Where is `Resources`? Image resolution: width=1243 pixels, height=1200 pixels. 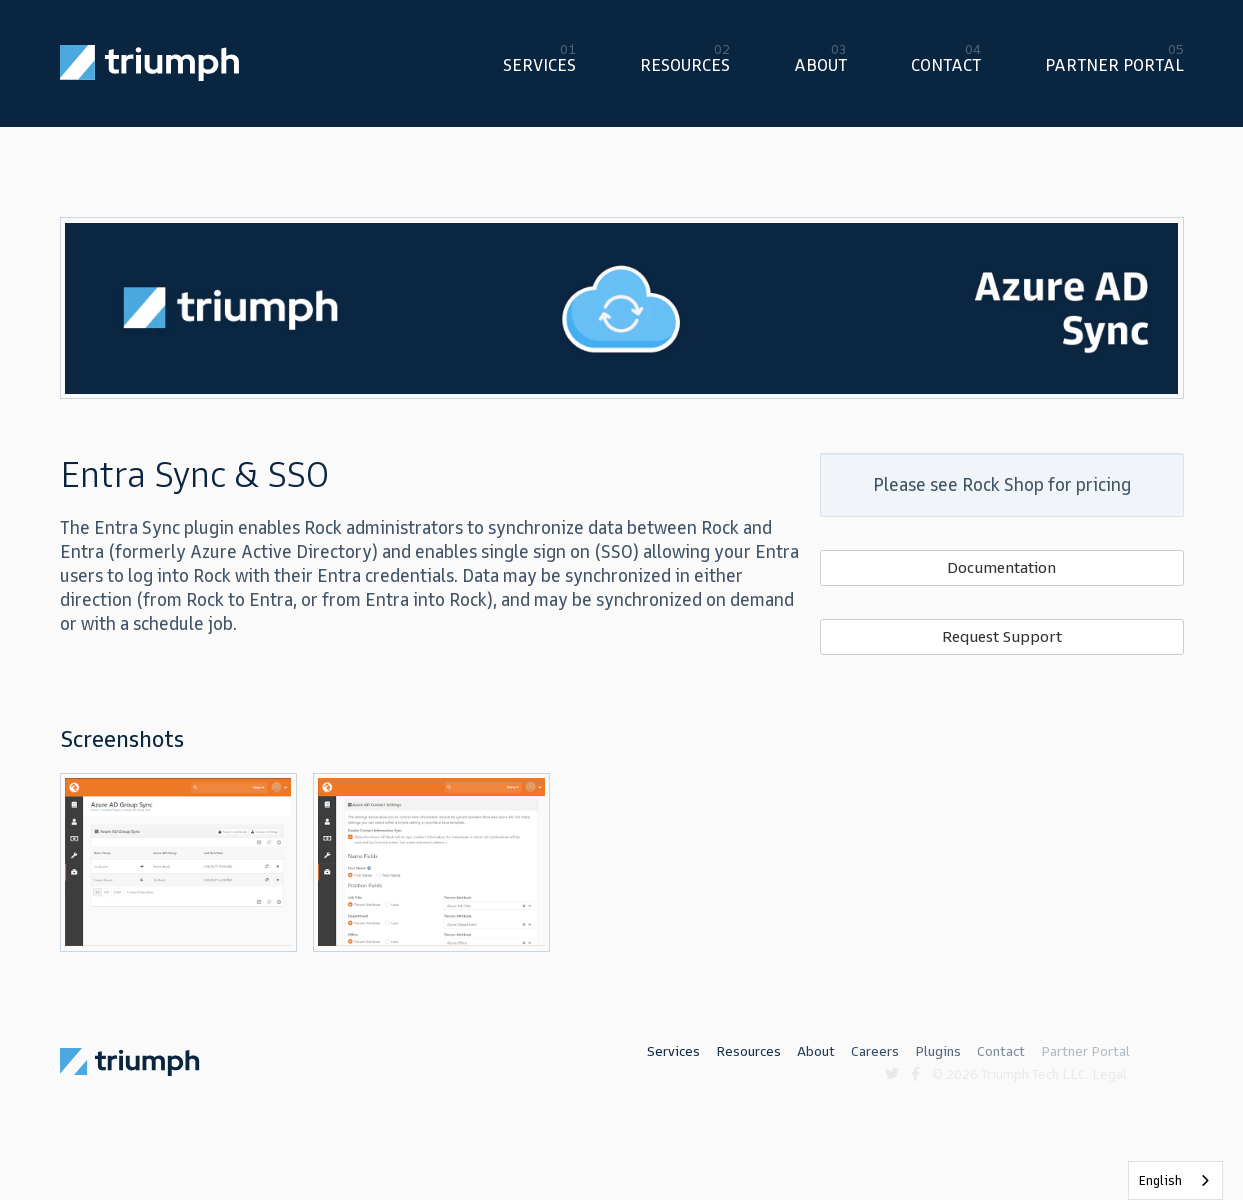
Resources is located at coordinates (685, 65).